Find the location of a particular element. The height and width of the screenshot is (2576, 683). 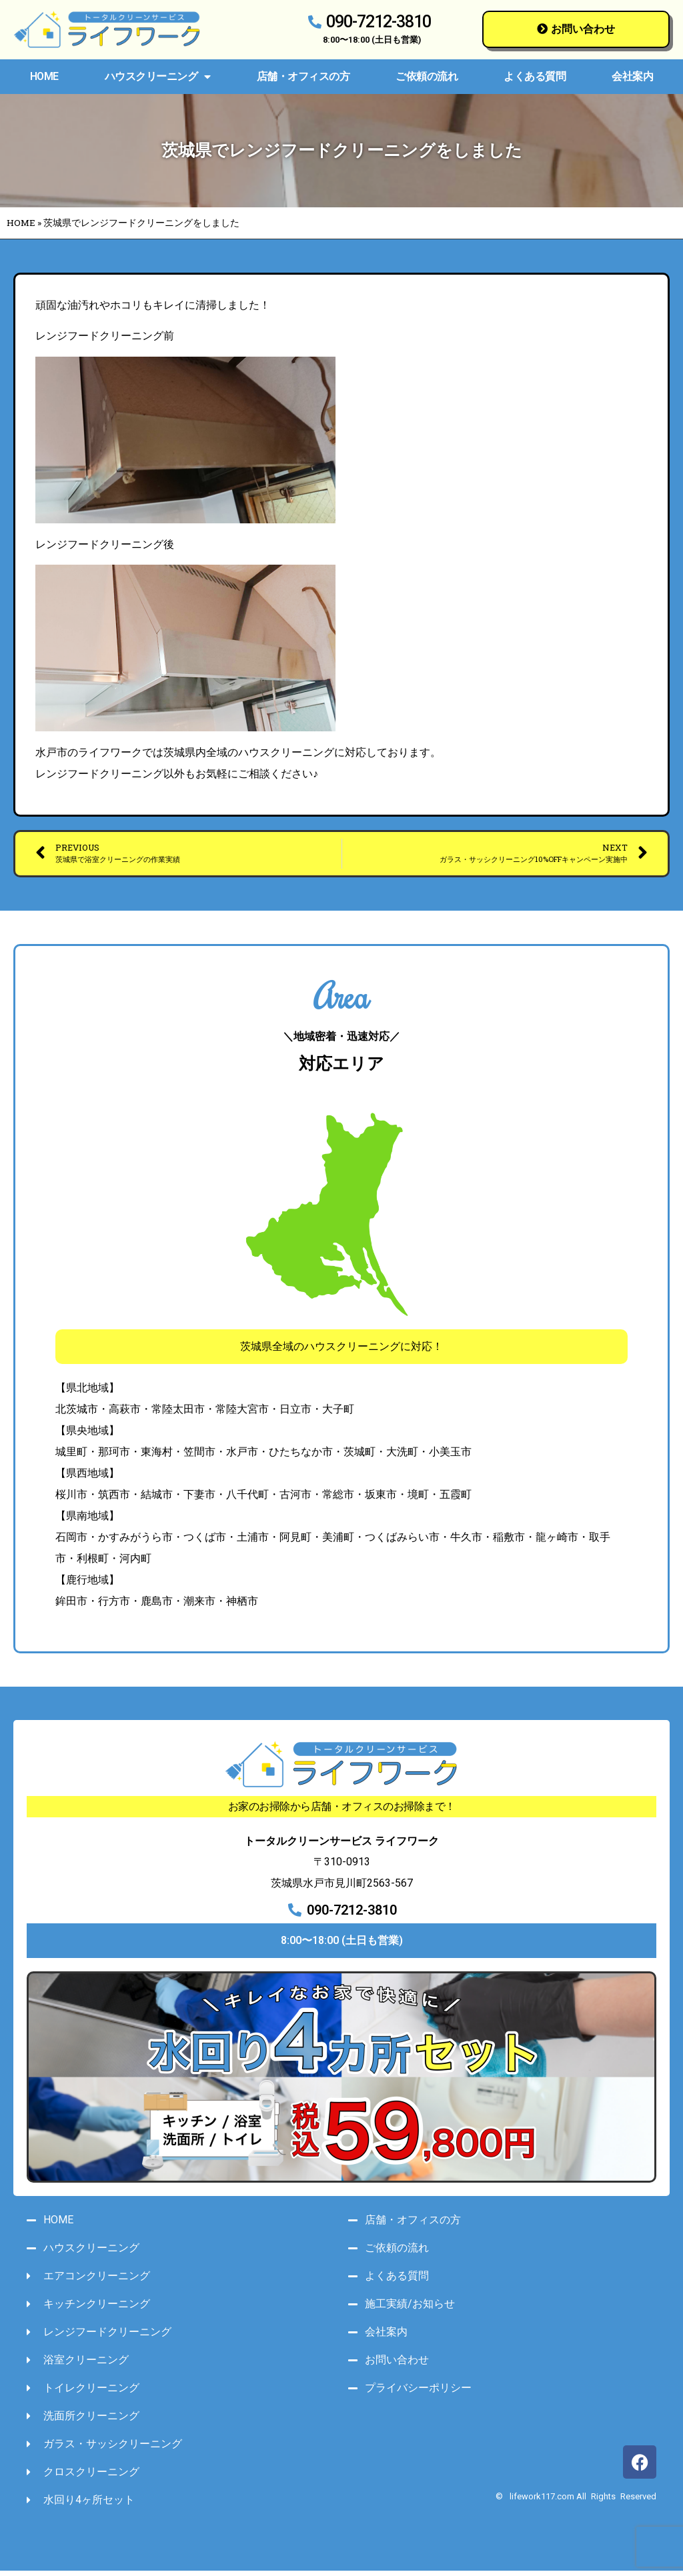

よくある質問 is located at coordinates (535, 76).